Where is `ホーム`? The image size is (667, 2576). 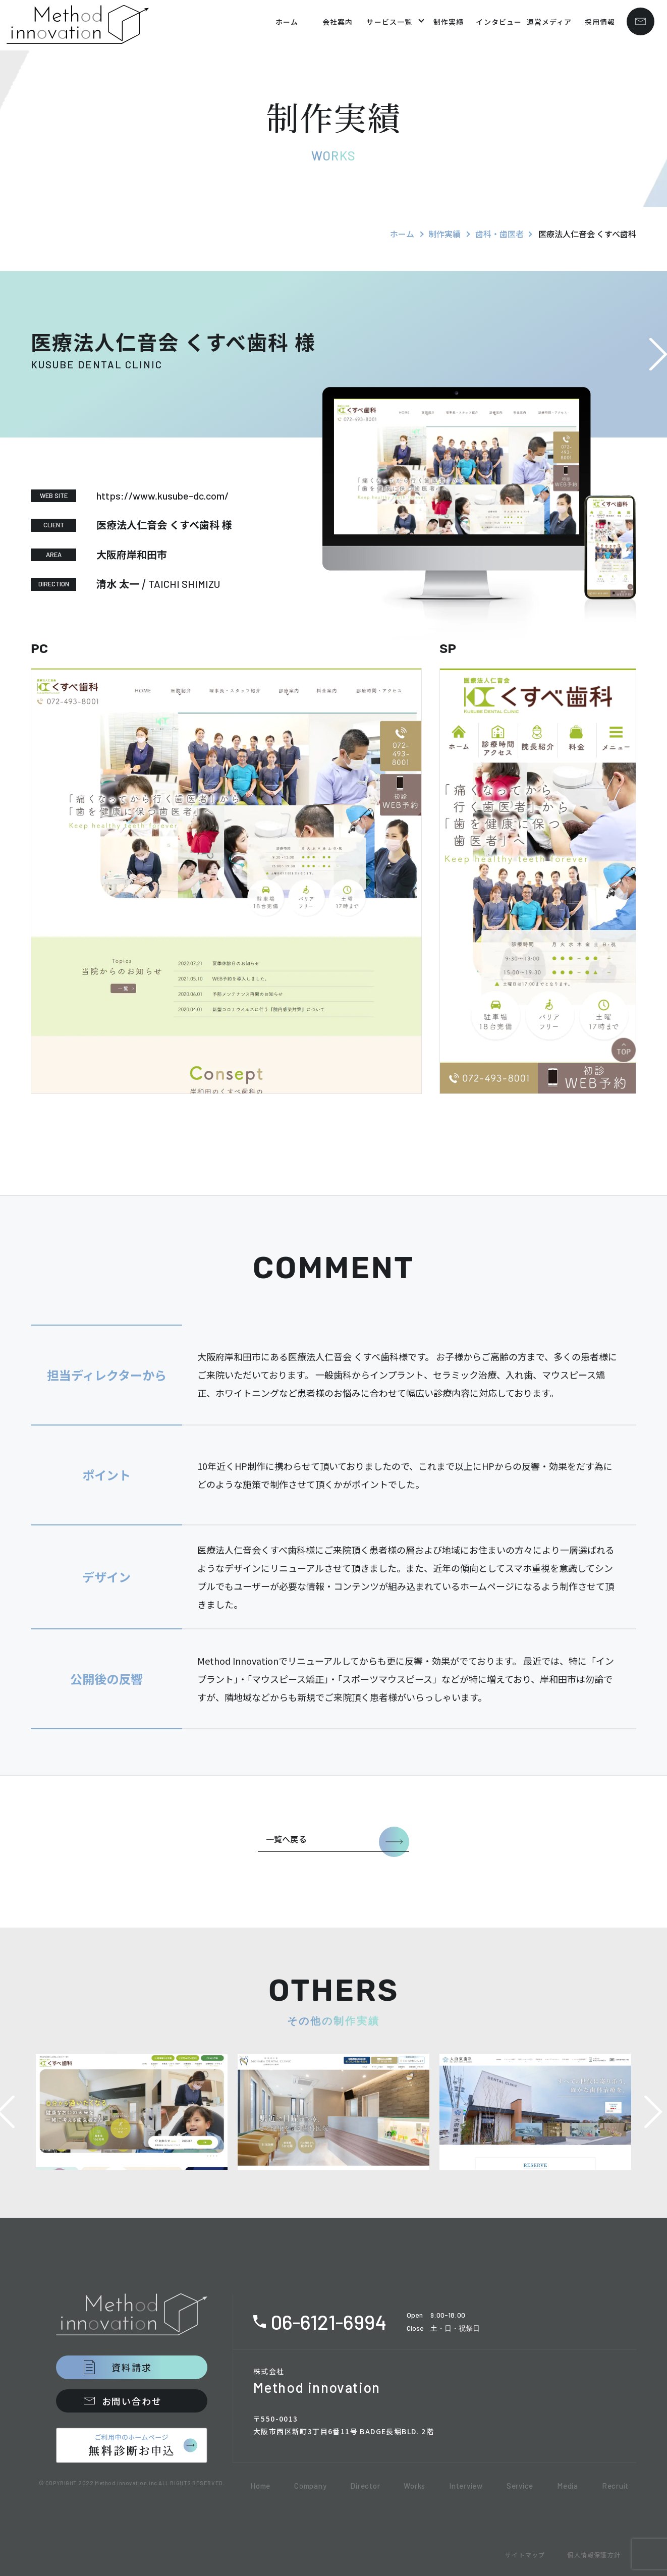 ホーム is located at coordinates (402, 234).